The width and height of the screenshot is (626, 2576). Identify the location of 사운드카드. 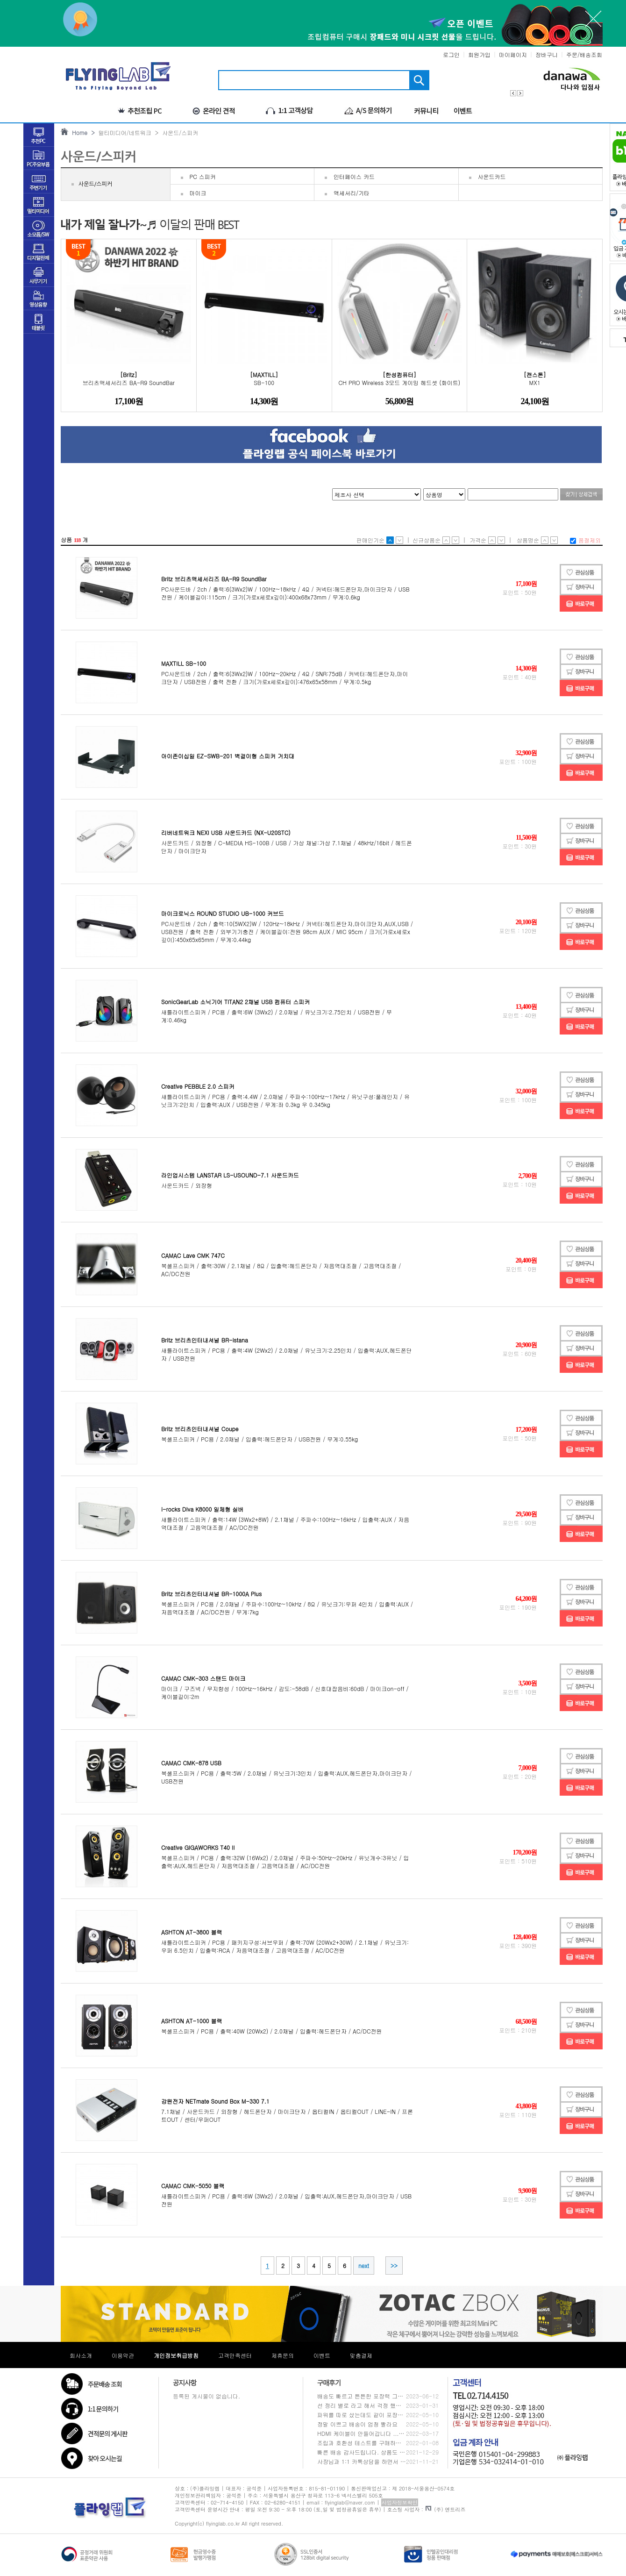
(492, 176).